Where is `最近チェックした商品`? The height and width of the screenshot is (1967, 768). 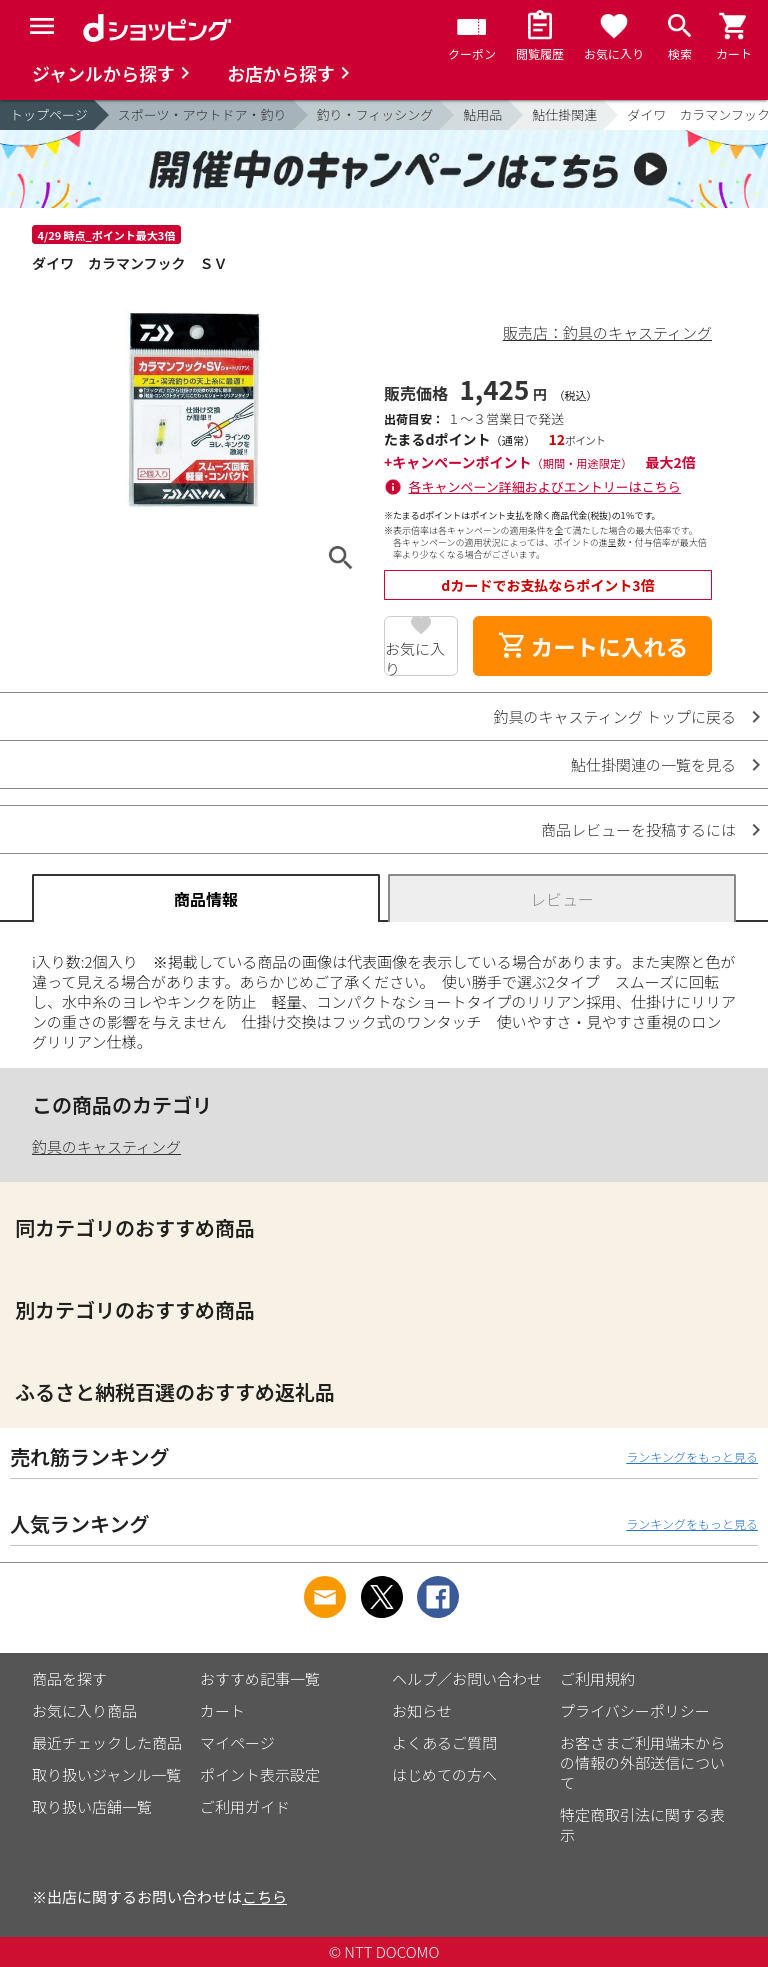 最近チェックした商品 is located at coordinates (107, 1742).